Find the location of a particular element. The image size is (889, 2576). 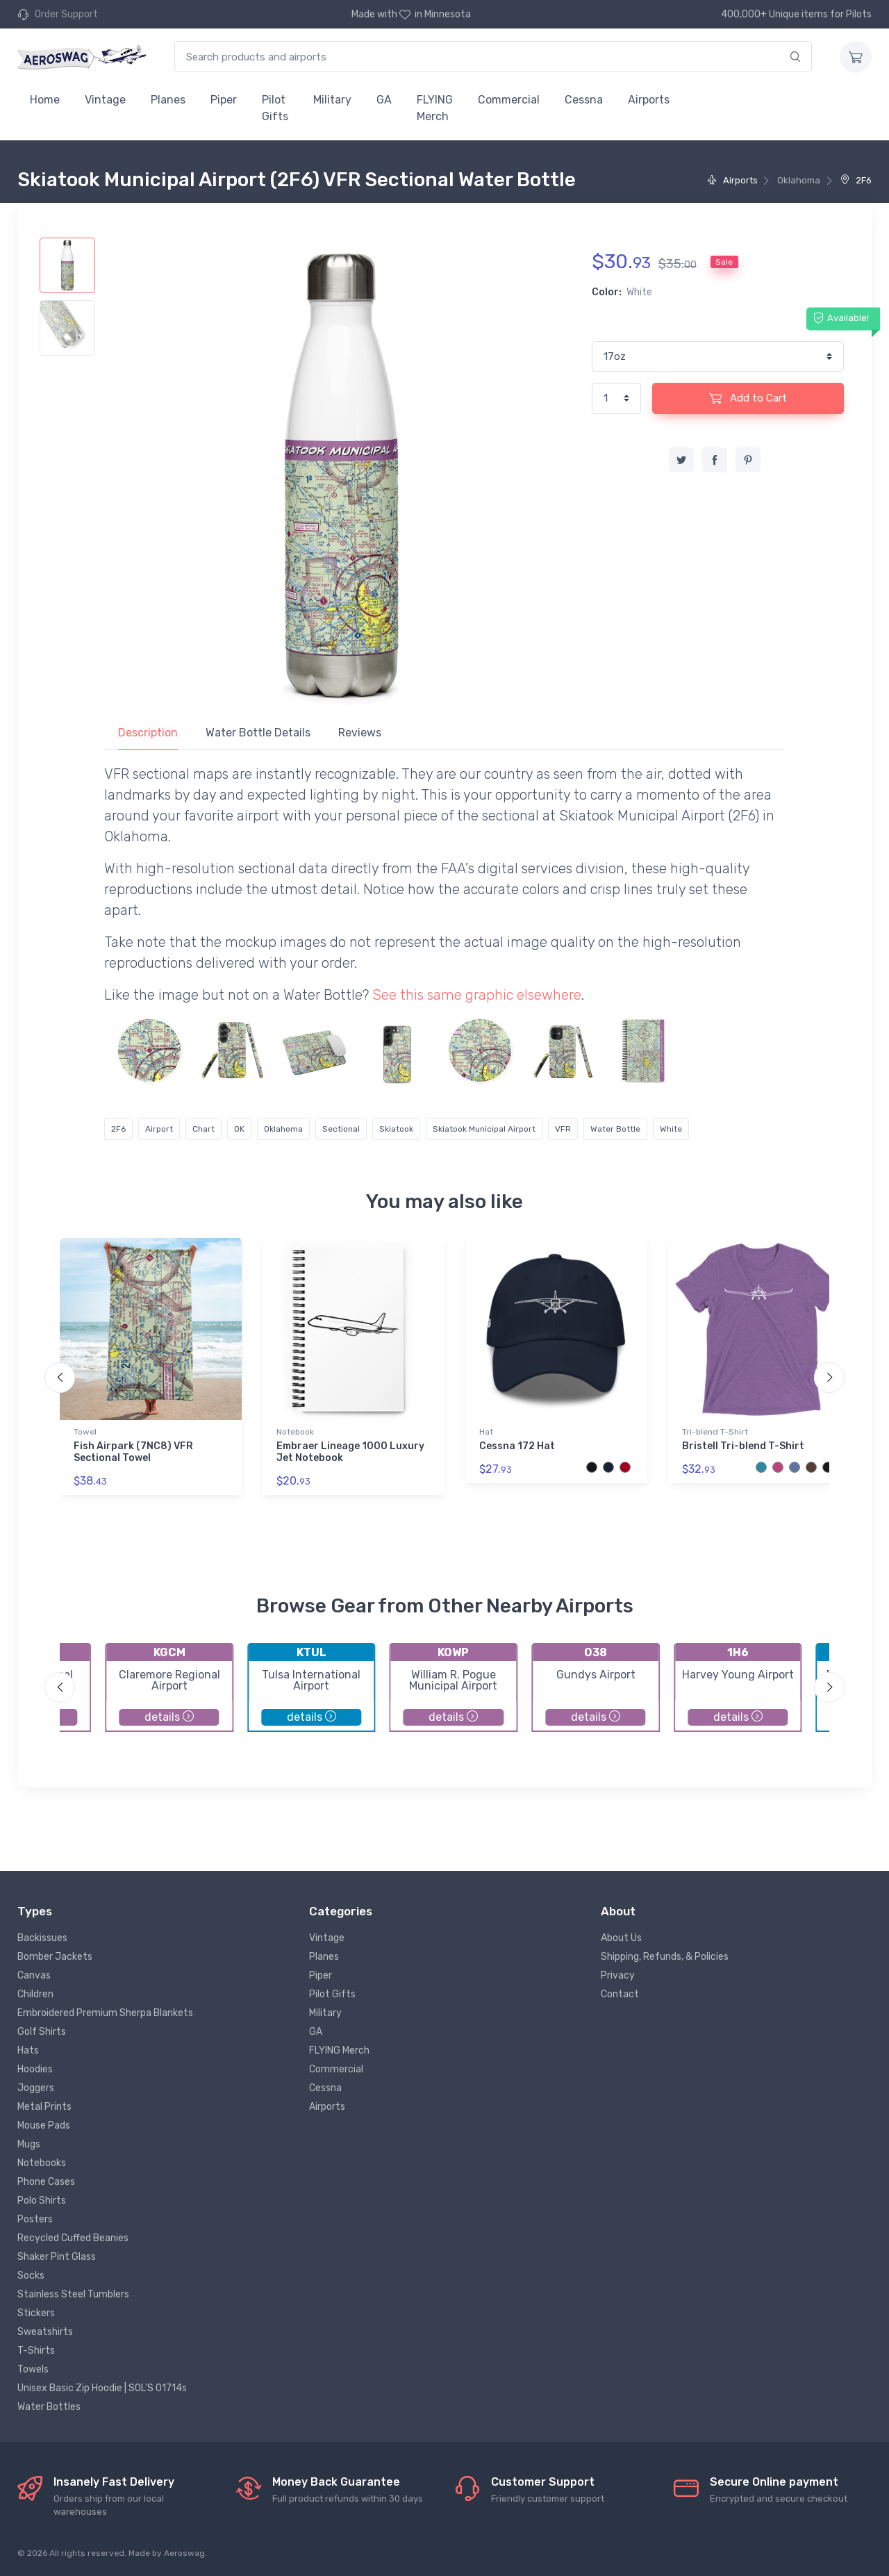

Add to Cart is located at coordinates (748, 398).